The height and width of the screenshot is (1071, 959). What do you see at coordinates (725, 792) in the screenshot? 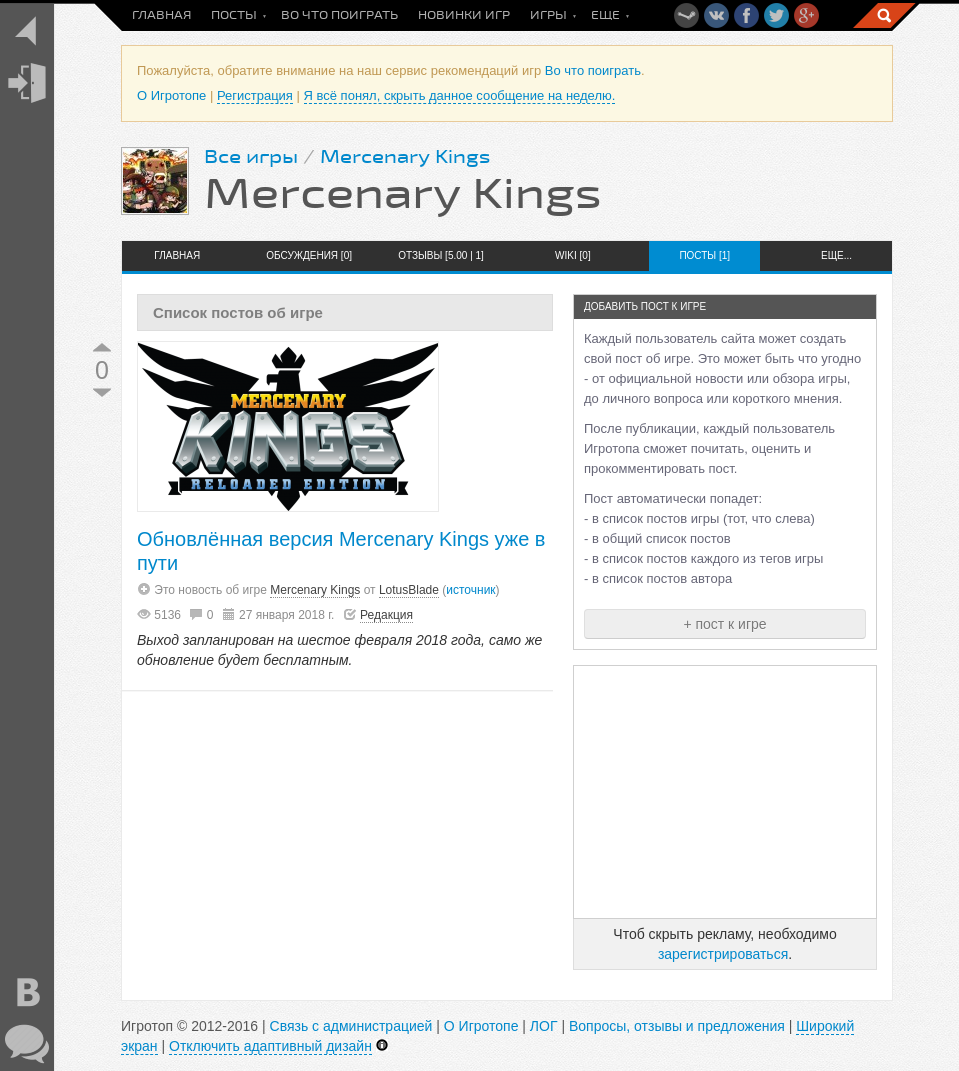
I see `[Advertisement]` at bounding box center [725, 792].